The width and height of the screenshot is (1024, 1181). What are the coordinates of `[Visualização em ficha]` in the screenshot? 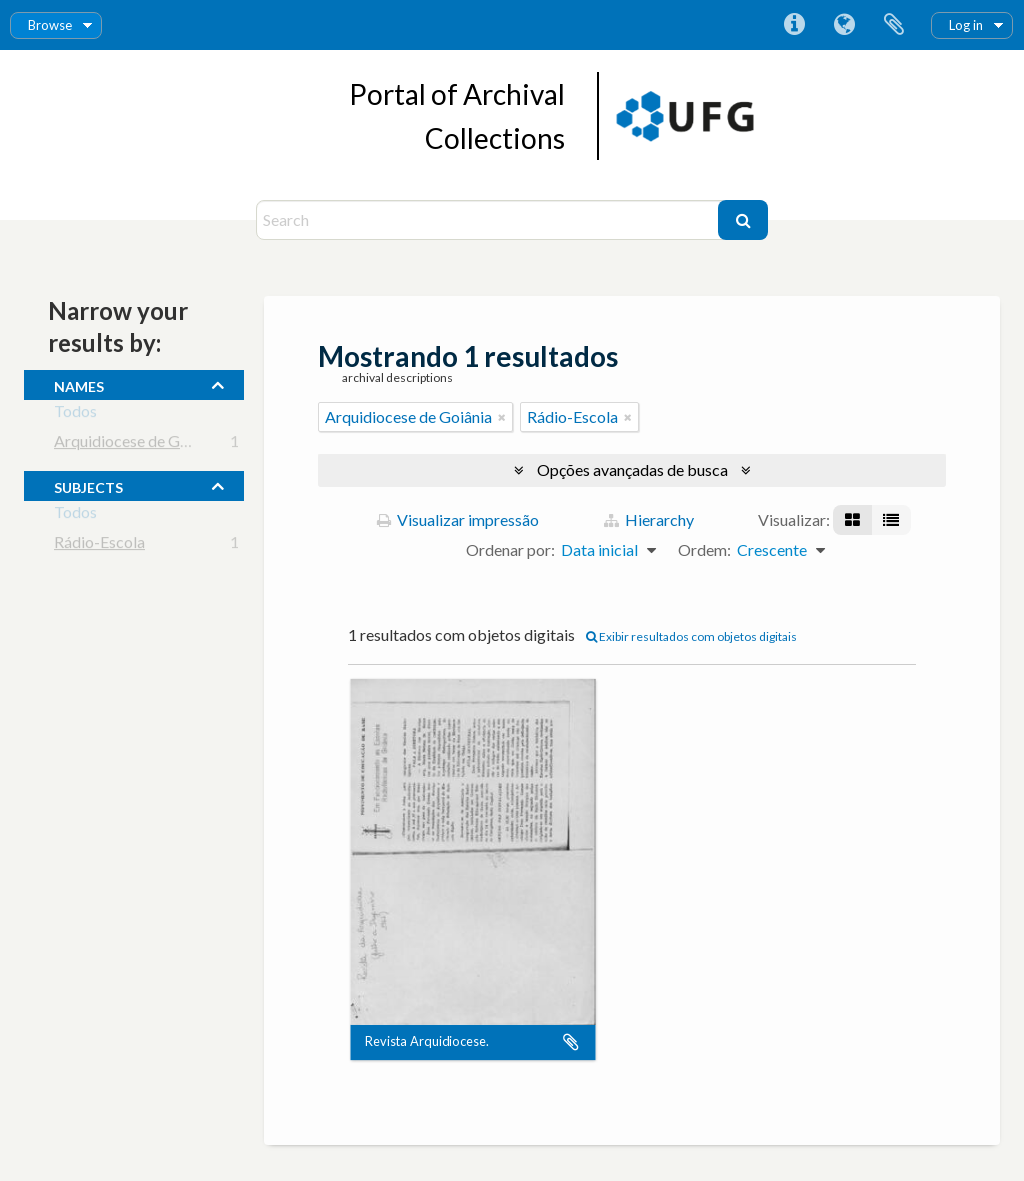 It's located at (852, 520).